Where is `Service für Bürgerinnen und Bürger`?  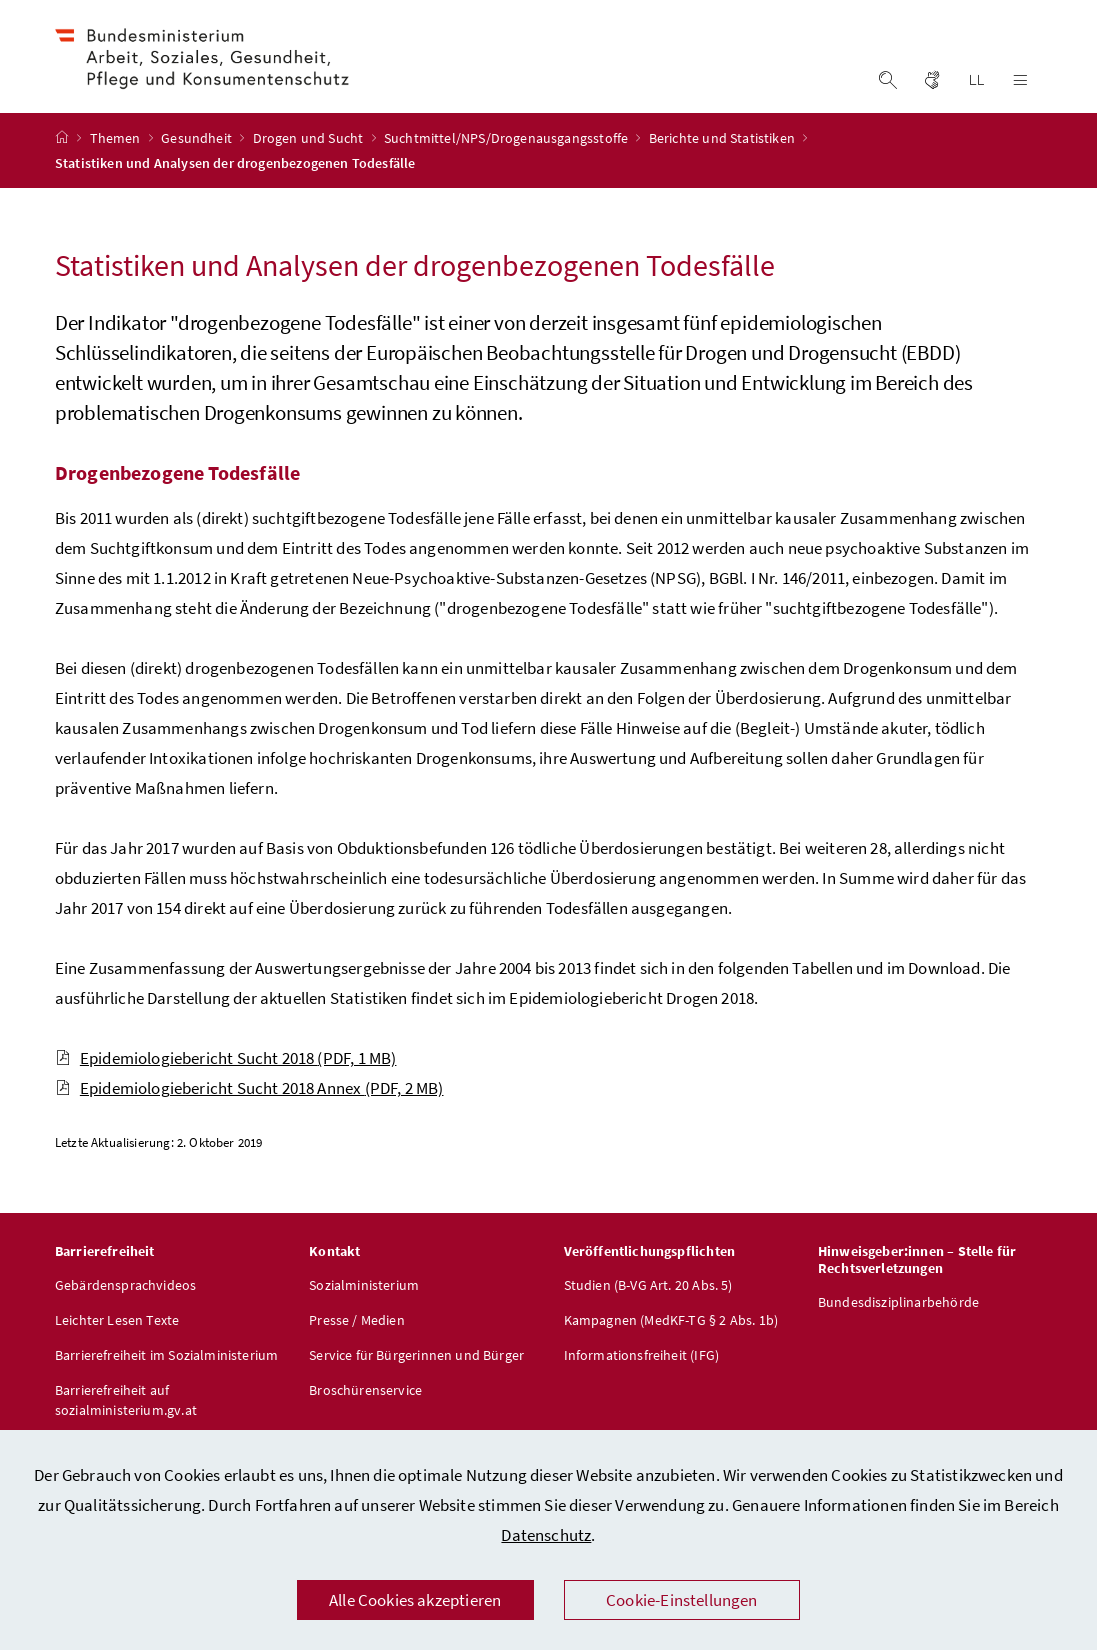
Service für Bürgerinnen und Bürger is located at coordinates (416, 1380).